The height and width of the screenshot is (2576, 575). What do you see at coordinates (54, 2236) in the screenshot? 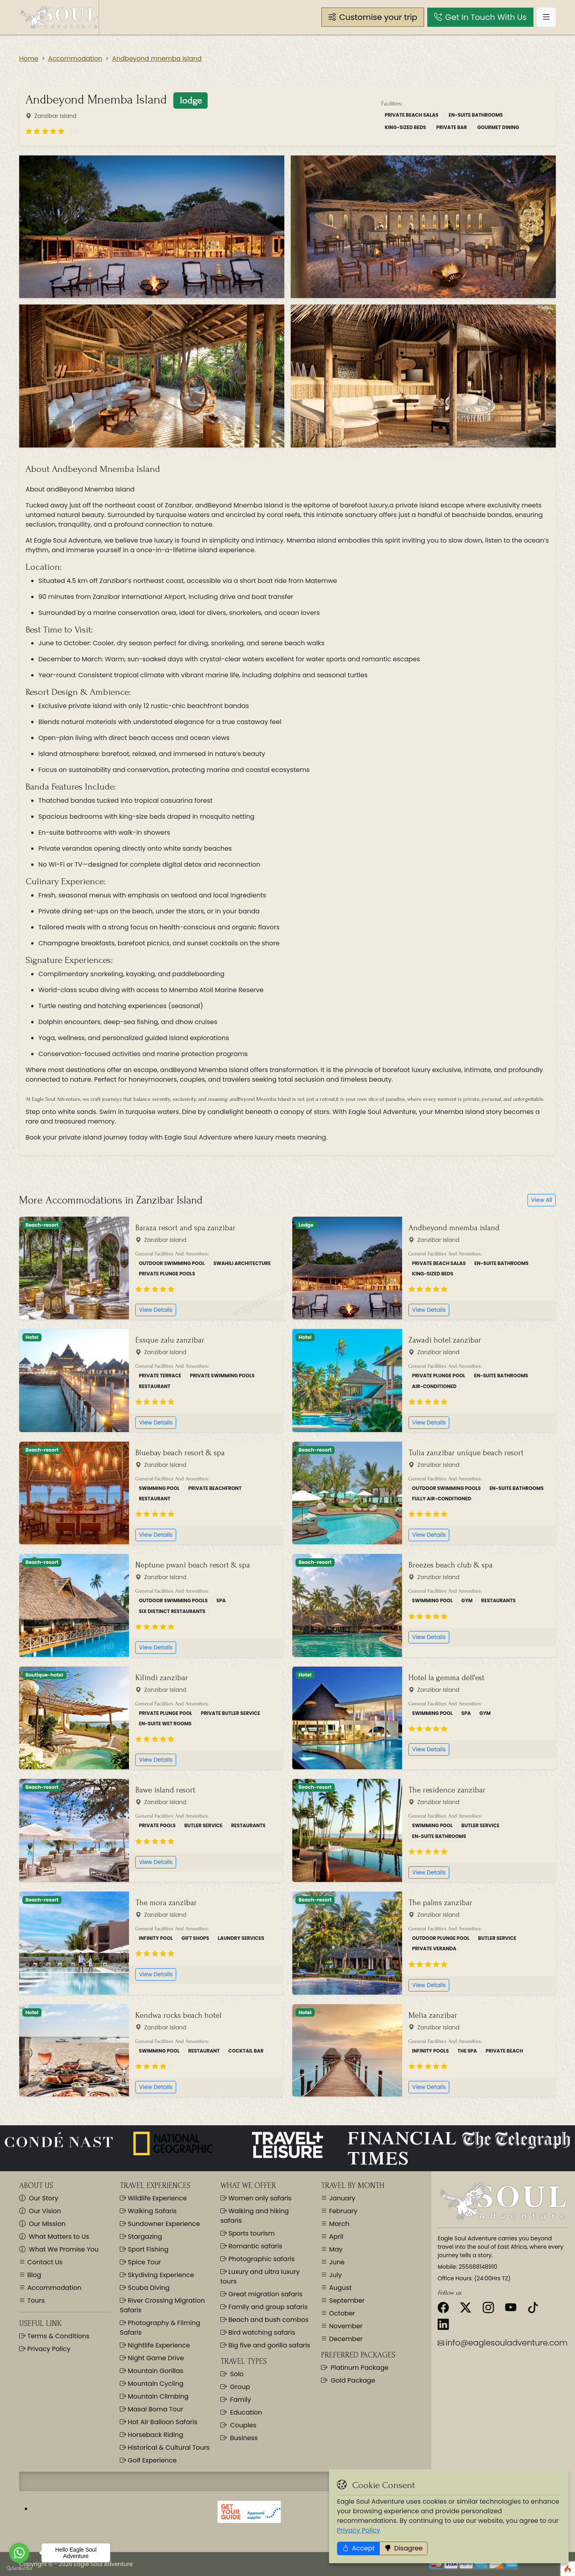
I see `What Matters to Us` at bounding box center [54, 2236].